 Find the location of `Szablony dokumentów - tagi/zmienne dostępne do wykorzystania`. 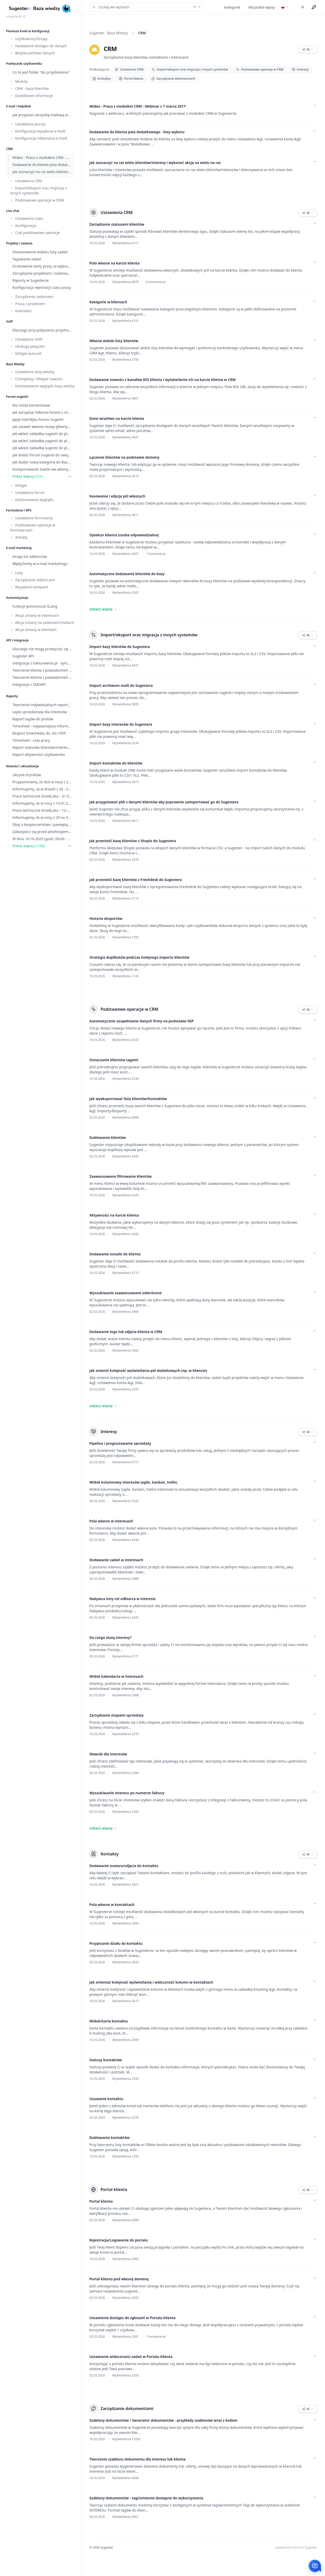

Szablony dokumentów - tagi/zmienne dostępne do wykorzystania is located at coordinates (146, 2498).